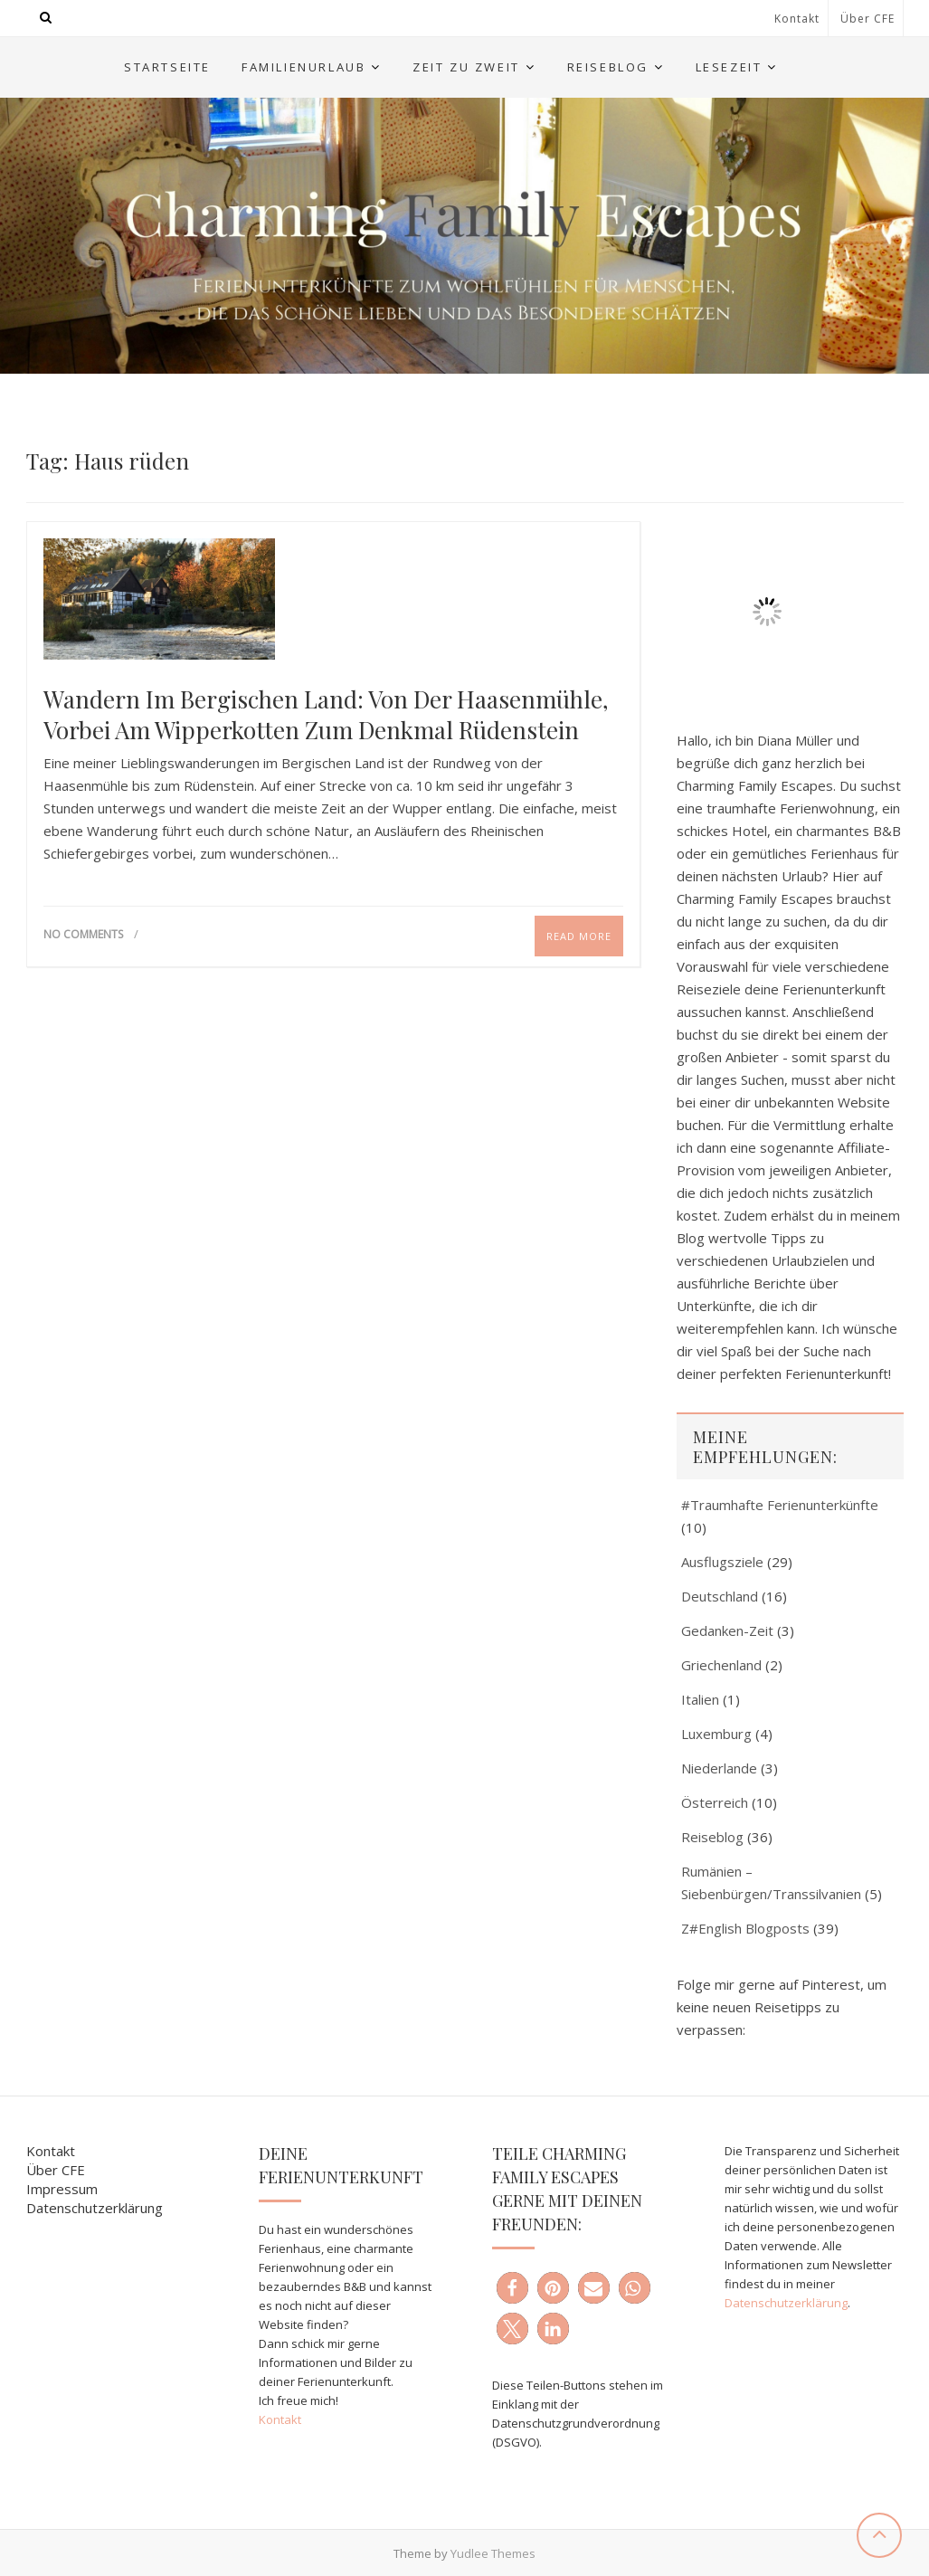 The width and height of the screenshot is (929, 2576). What do you see at coordinates (729, 67) in the screenshot?
I see `Lesezeit` at bounding box center [729, 67].